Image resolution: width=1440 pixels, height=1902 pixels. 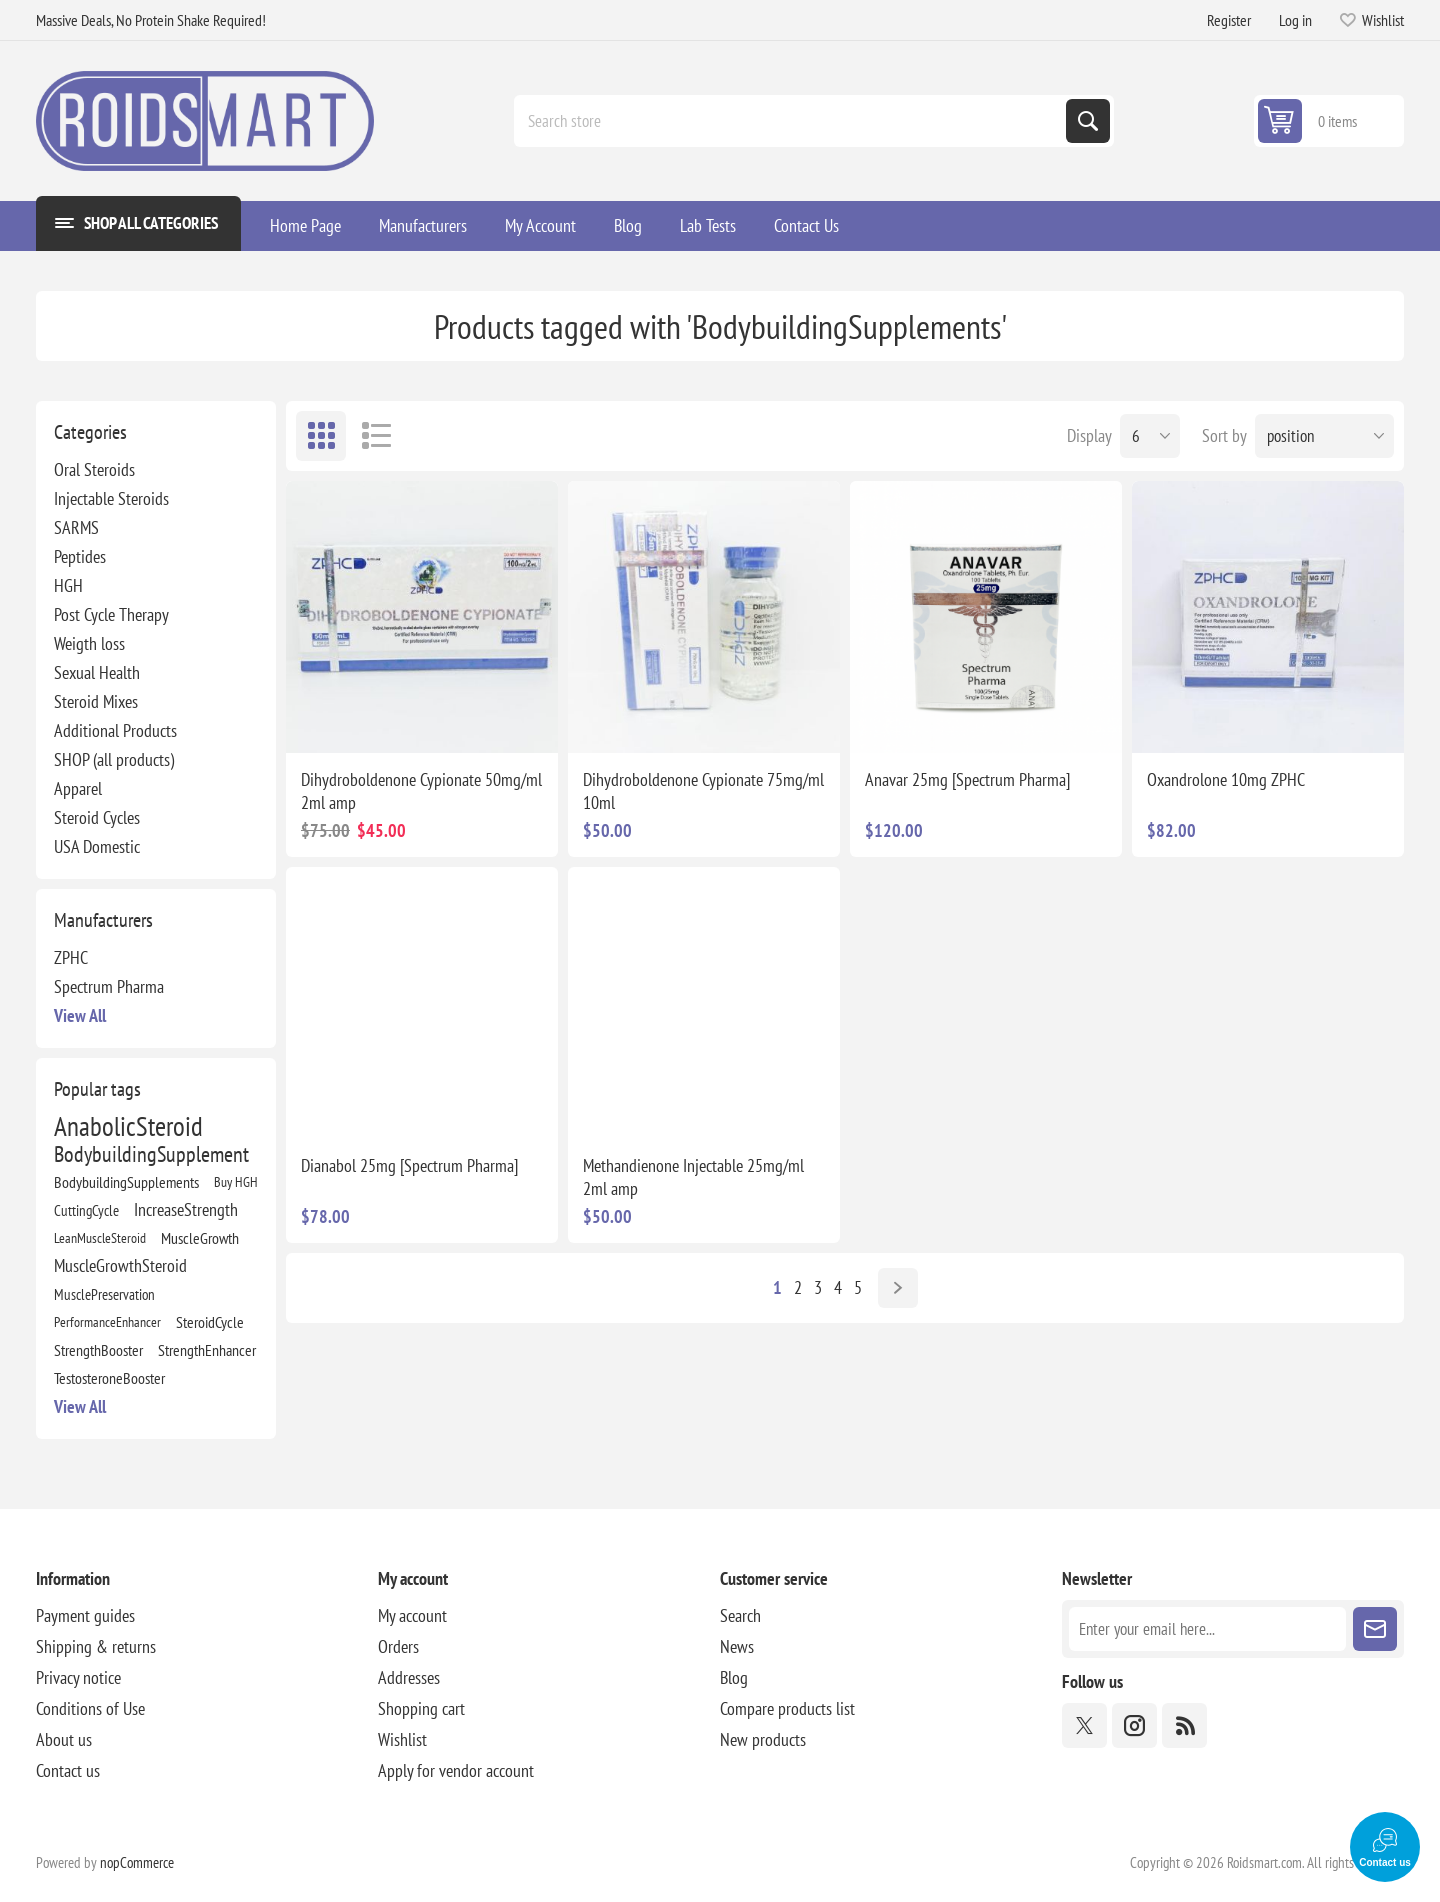 What do you see at coordinates (76, 527) in the screenshot?
I see `SARMS` at bounding box center [76, 527].